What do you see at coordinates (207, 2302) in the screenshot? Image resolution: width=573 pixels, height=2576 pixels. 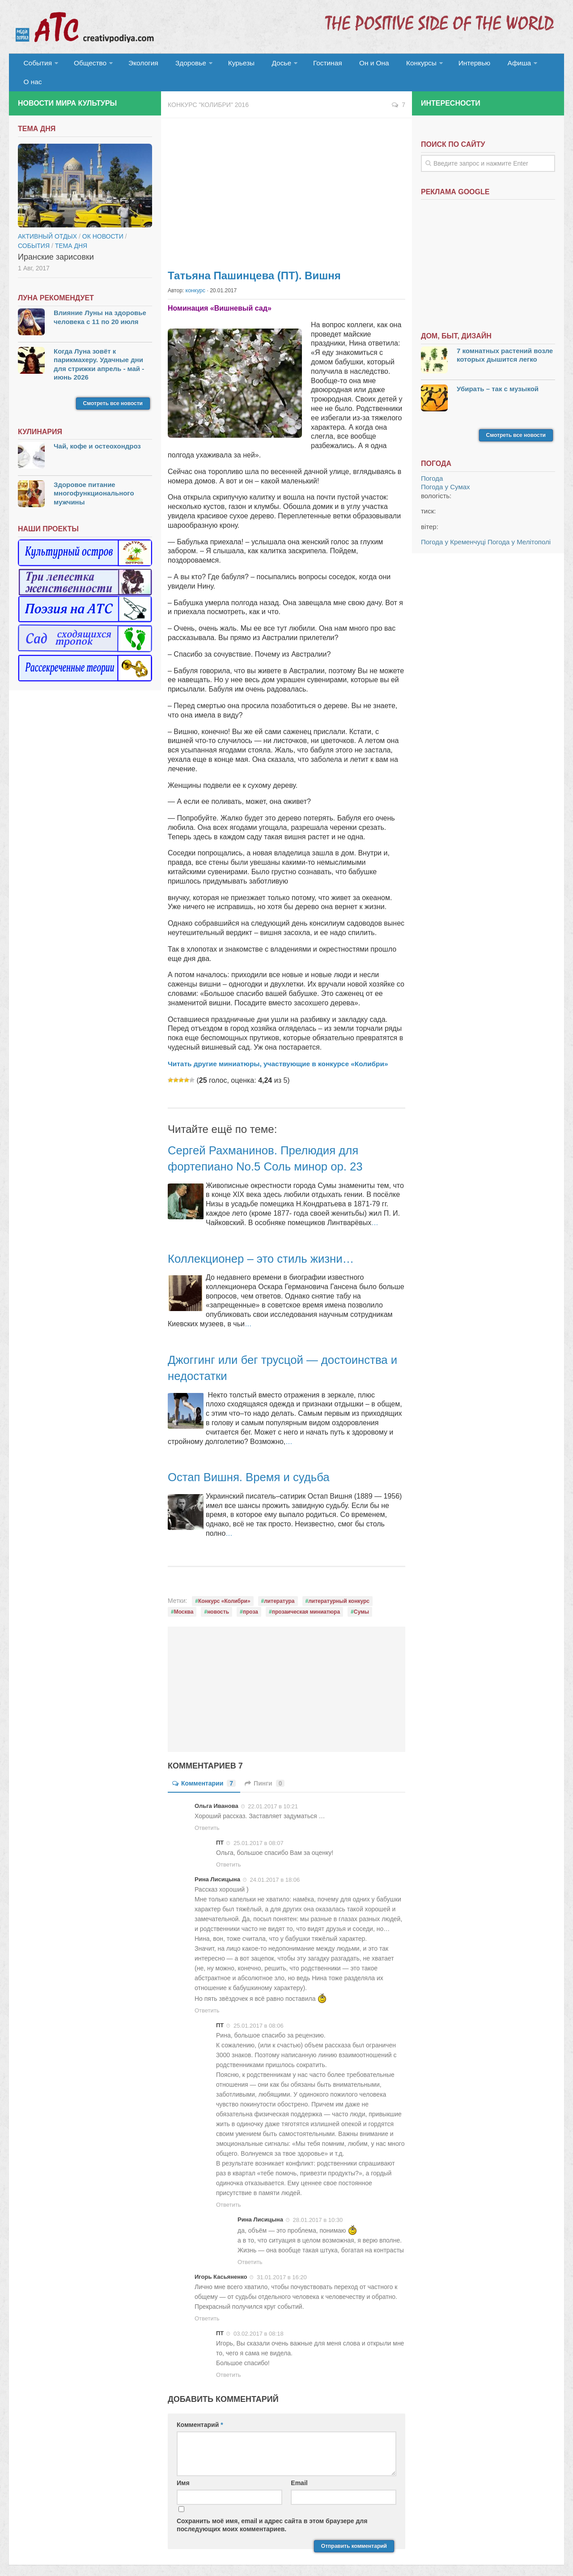 I see `Ответить [Комментарий к записи Игорь Касьяненко]` at bounding box center [207, 2302].